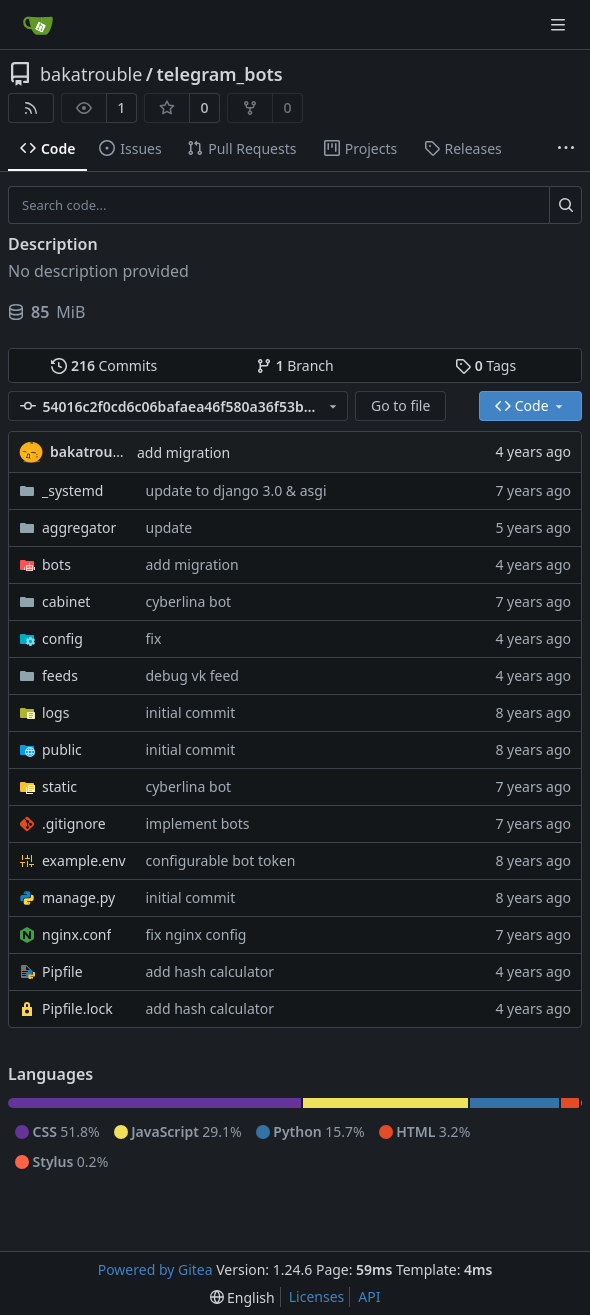 The width and height of the screenshot is (590, 1315). I want to click on update, so click(169, 527).